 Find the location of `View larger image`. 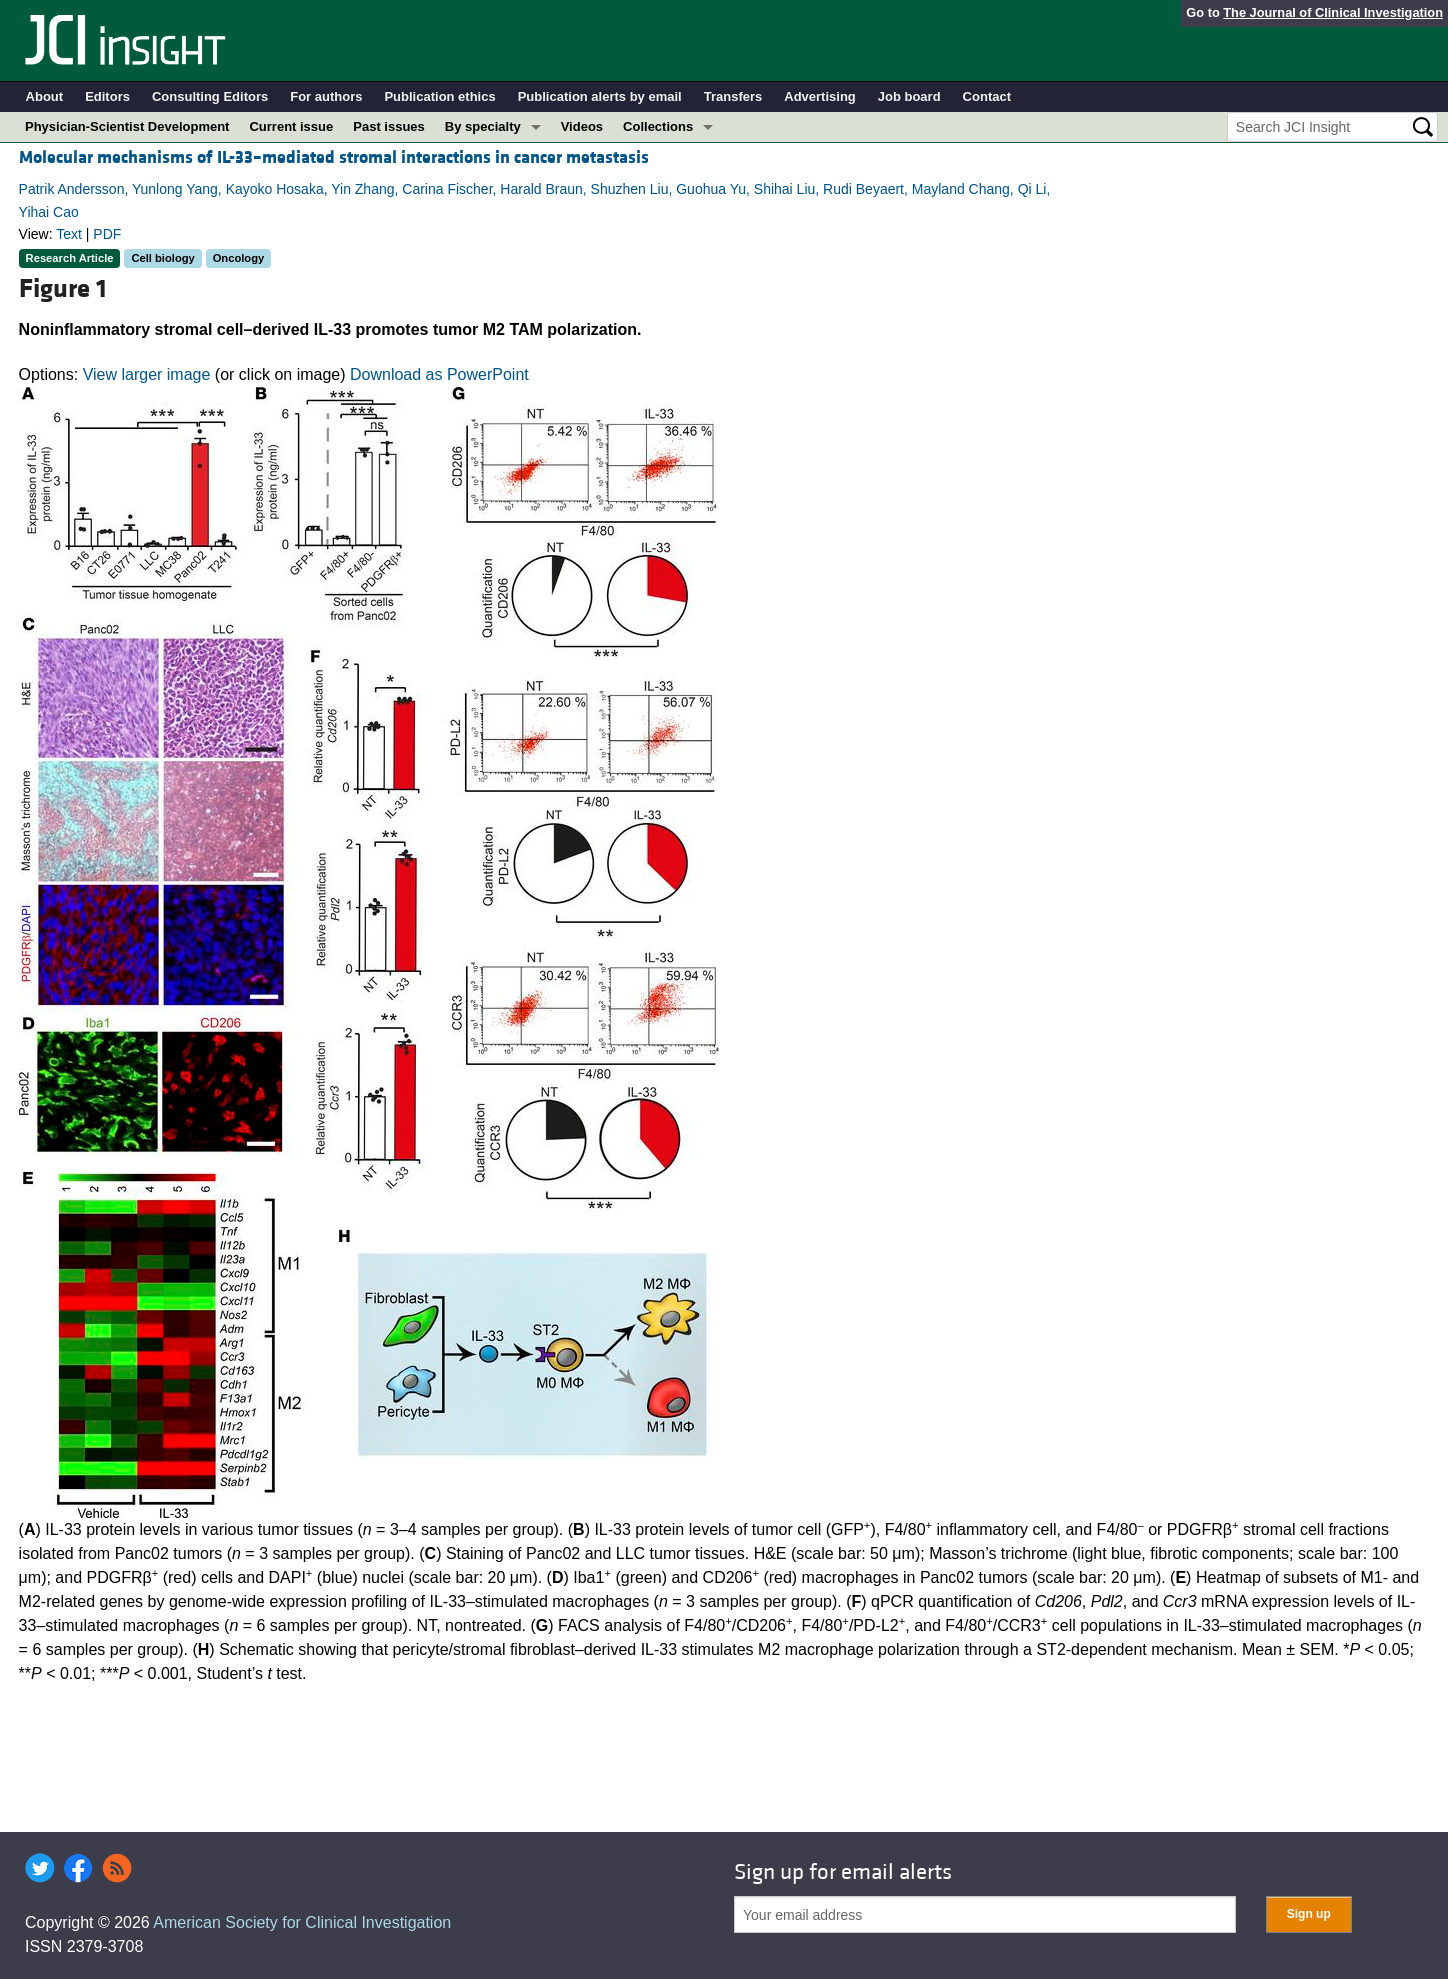

View larger image is located at coordinates (147, 374).